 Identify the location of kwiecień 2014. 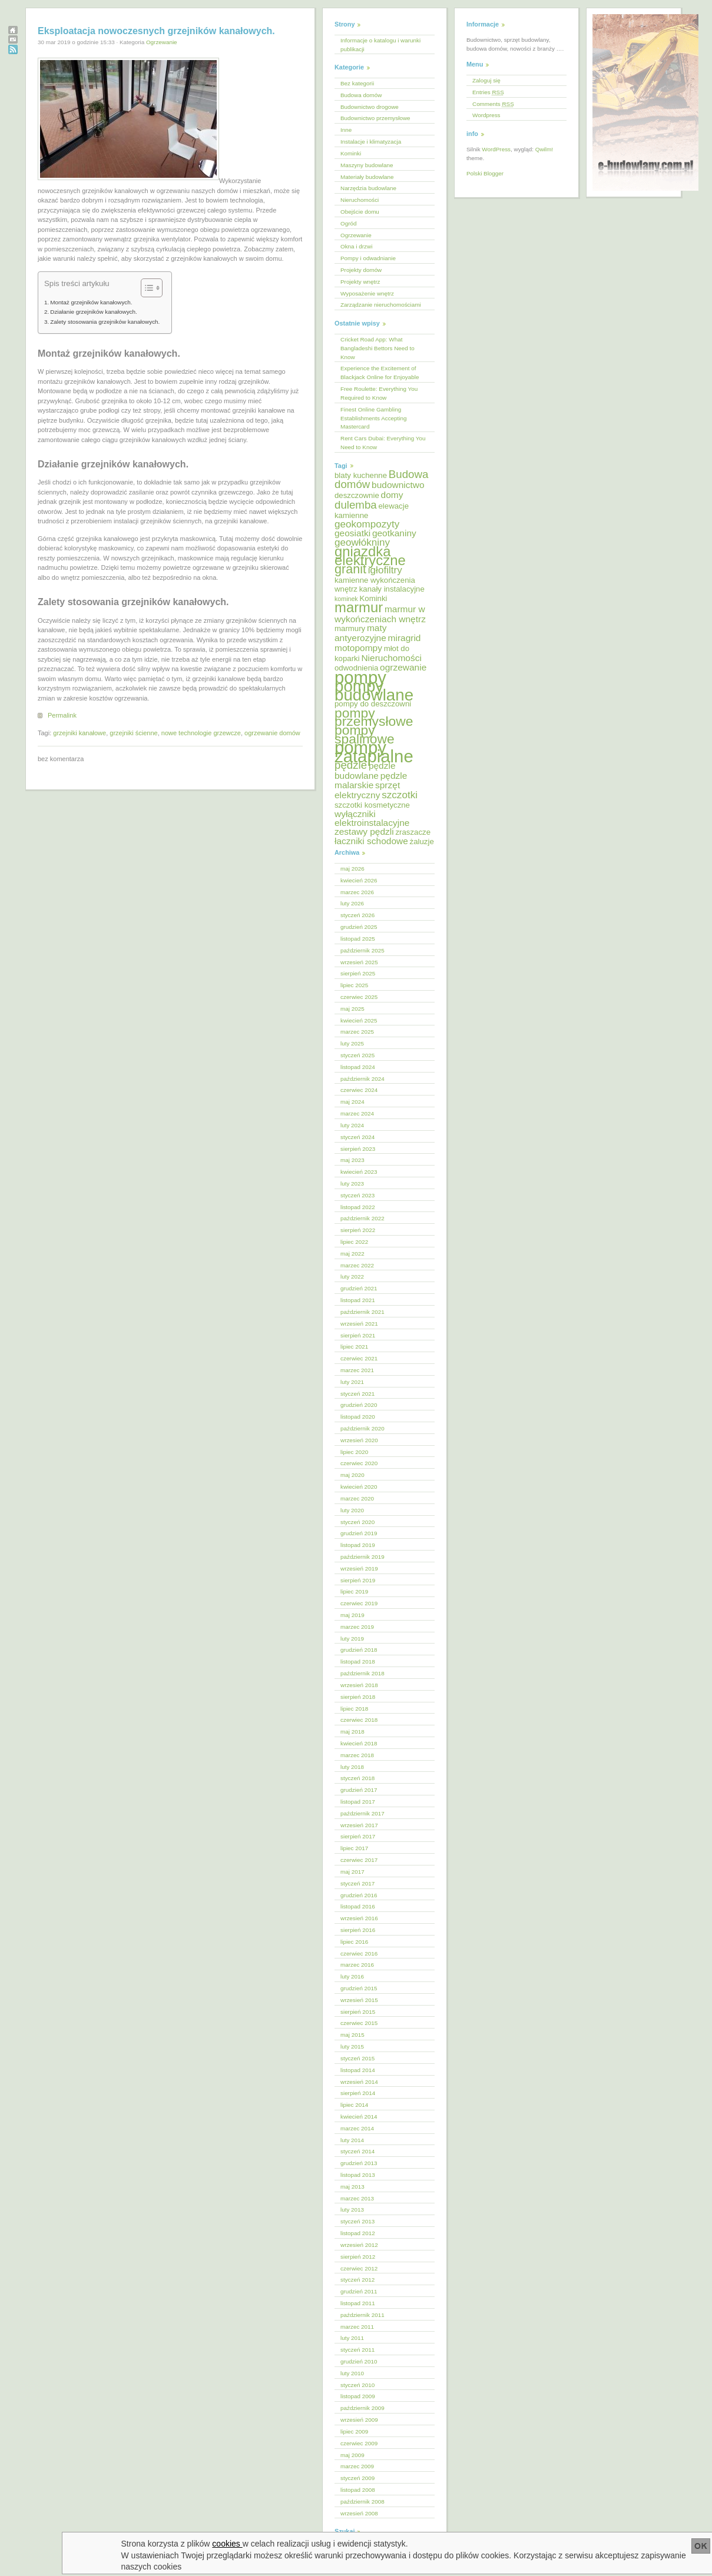
(358, 2116).